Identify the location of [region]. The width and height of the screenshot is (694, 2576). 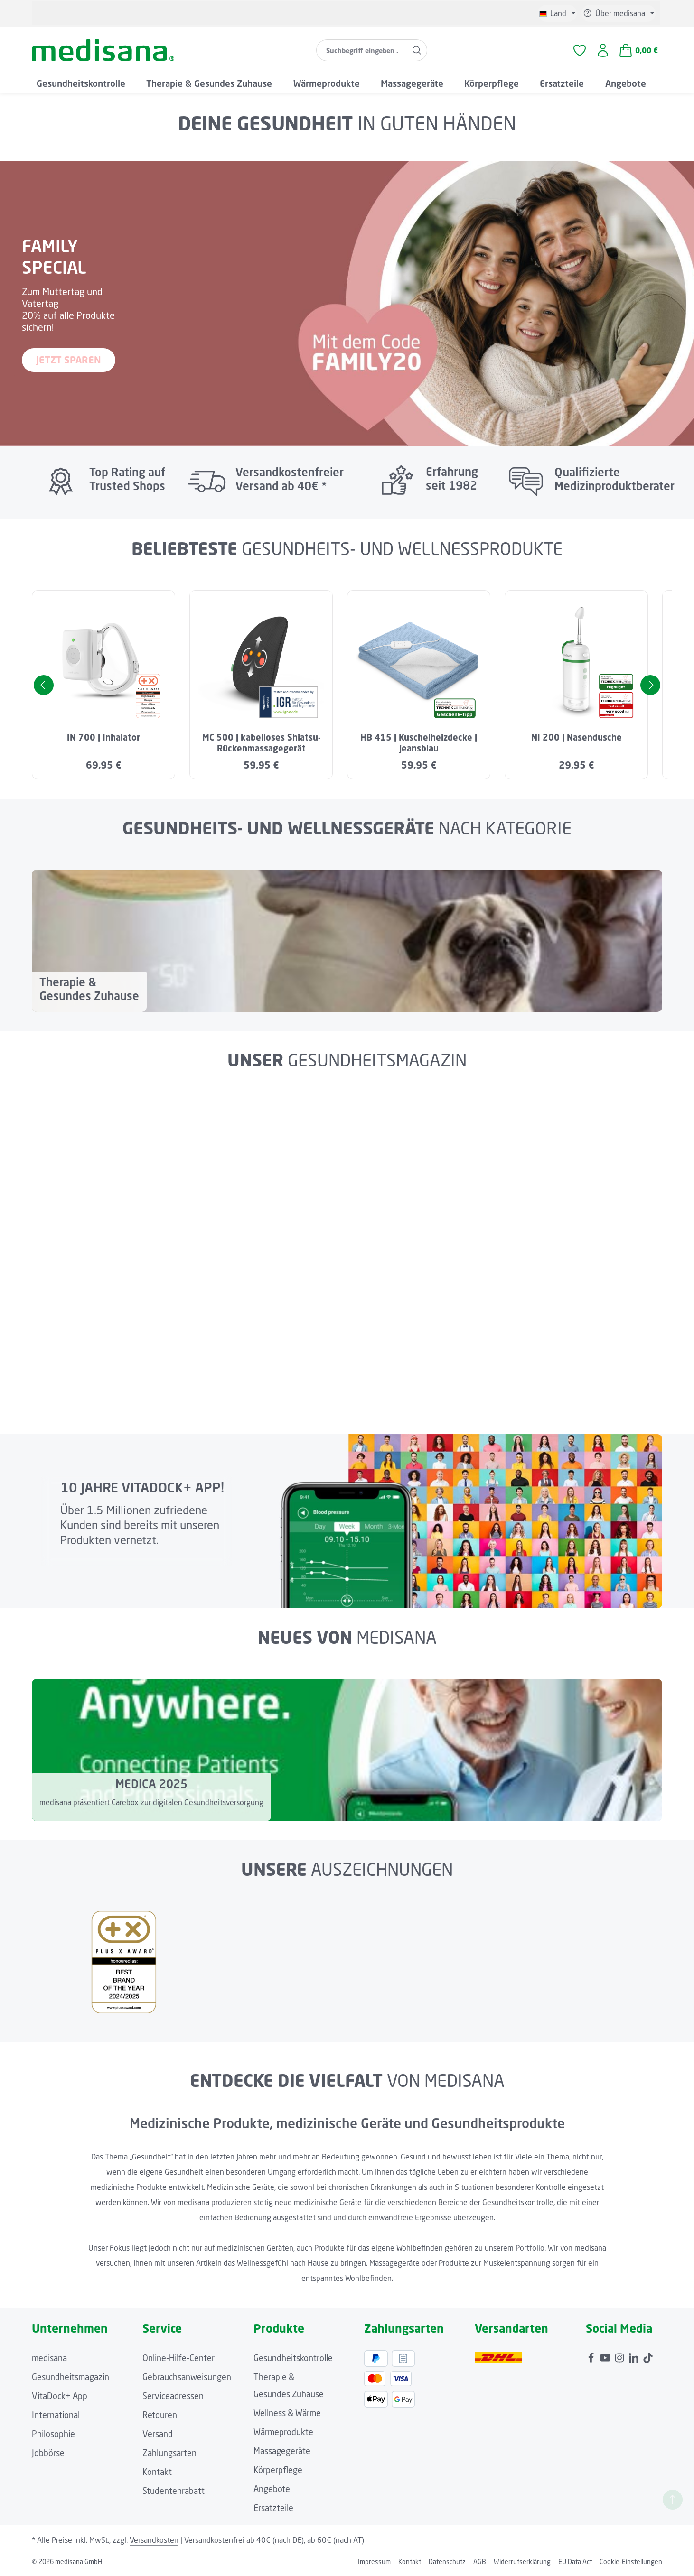
(347, 685).